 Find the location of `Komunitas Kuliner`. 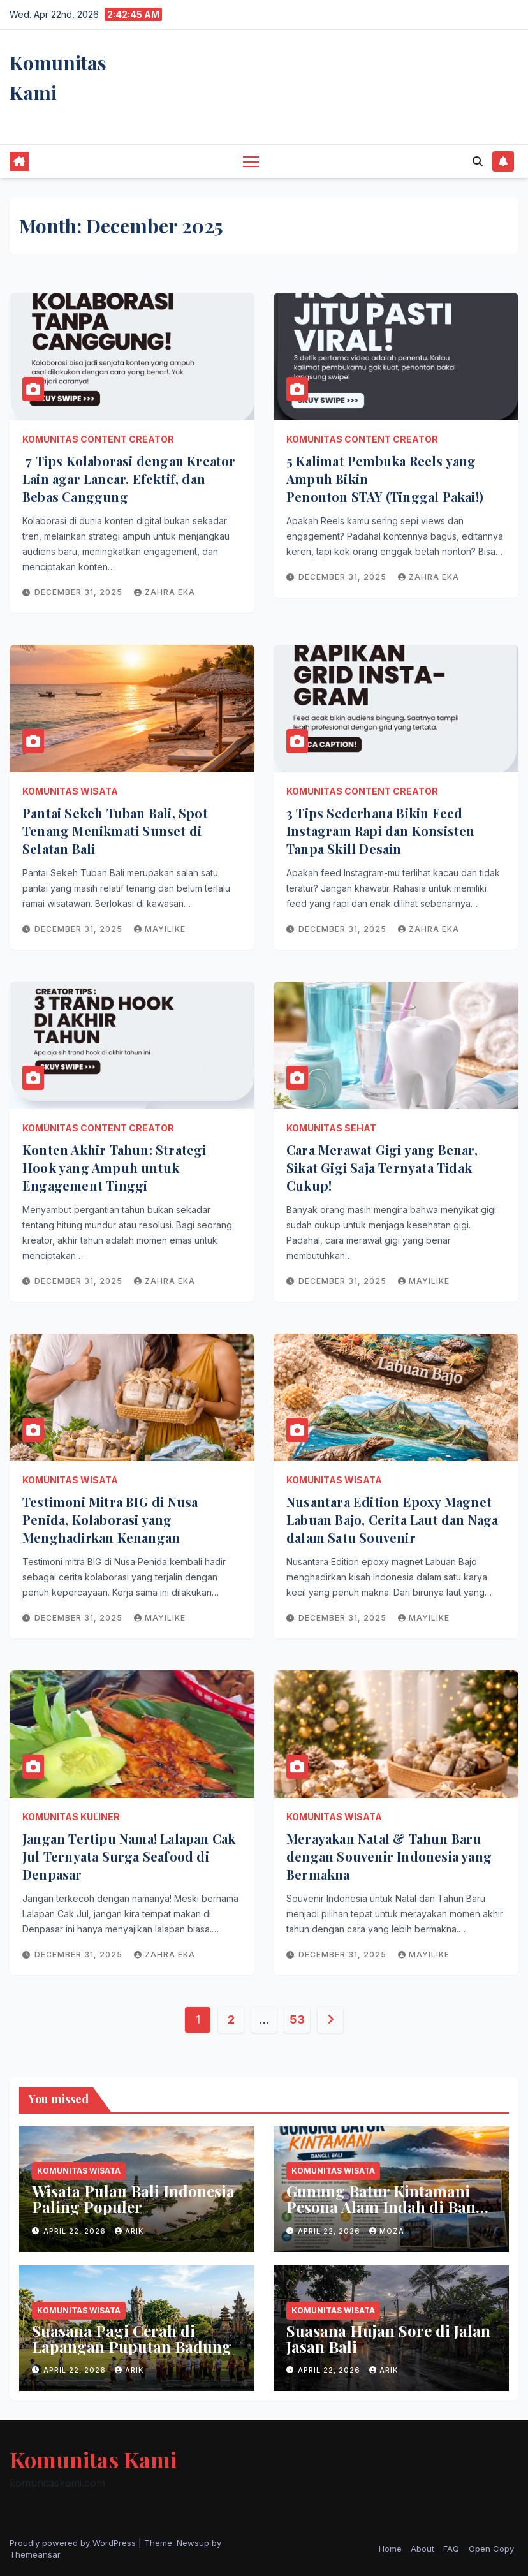

Komunitas Kuliner is located at coordinates (71, 1816).